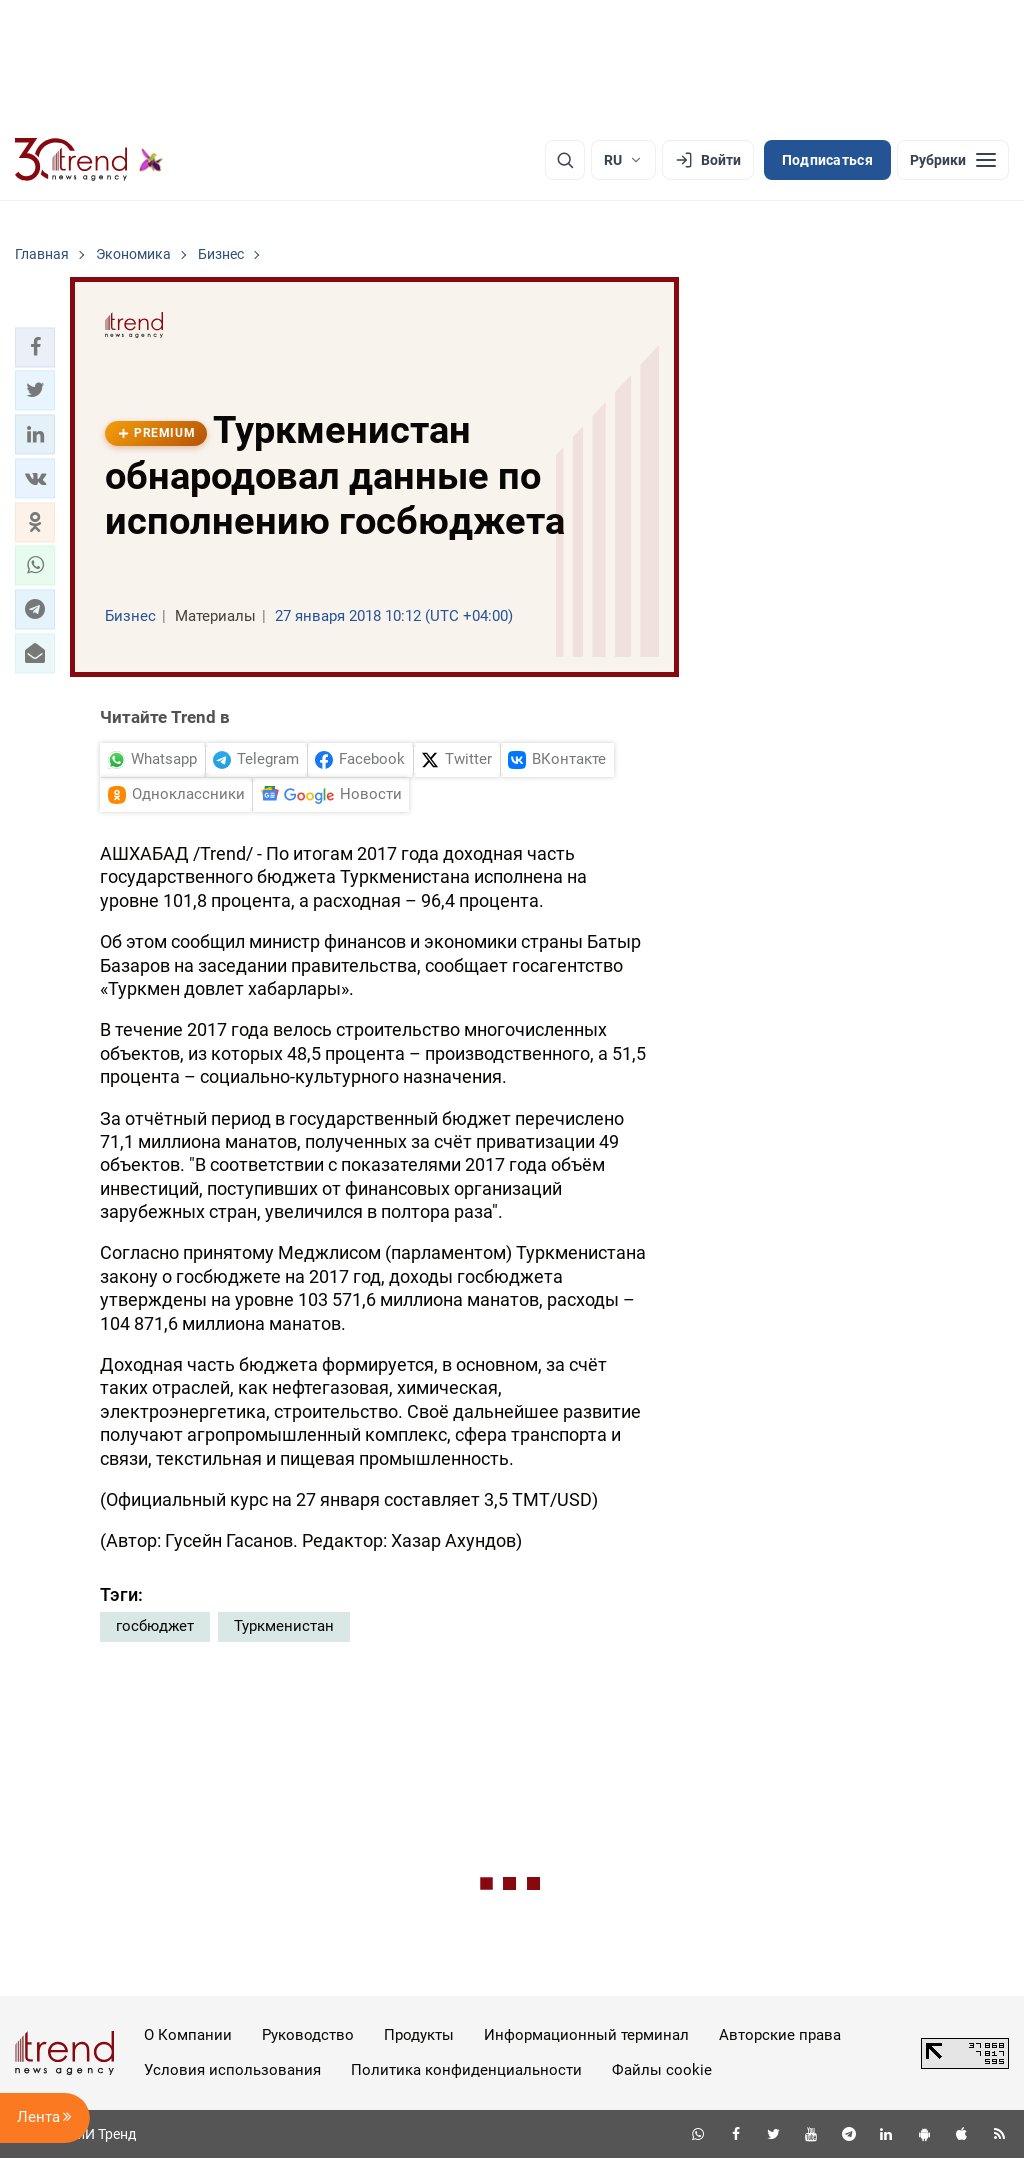 The image size is (1024, 2158). I want to click on Информационный терминал, so click(586, 2035).